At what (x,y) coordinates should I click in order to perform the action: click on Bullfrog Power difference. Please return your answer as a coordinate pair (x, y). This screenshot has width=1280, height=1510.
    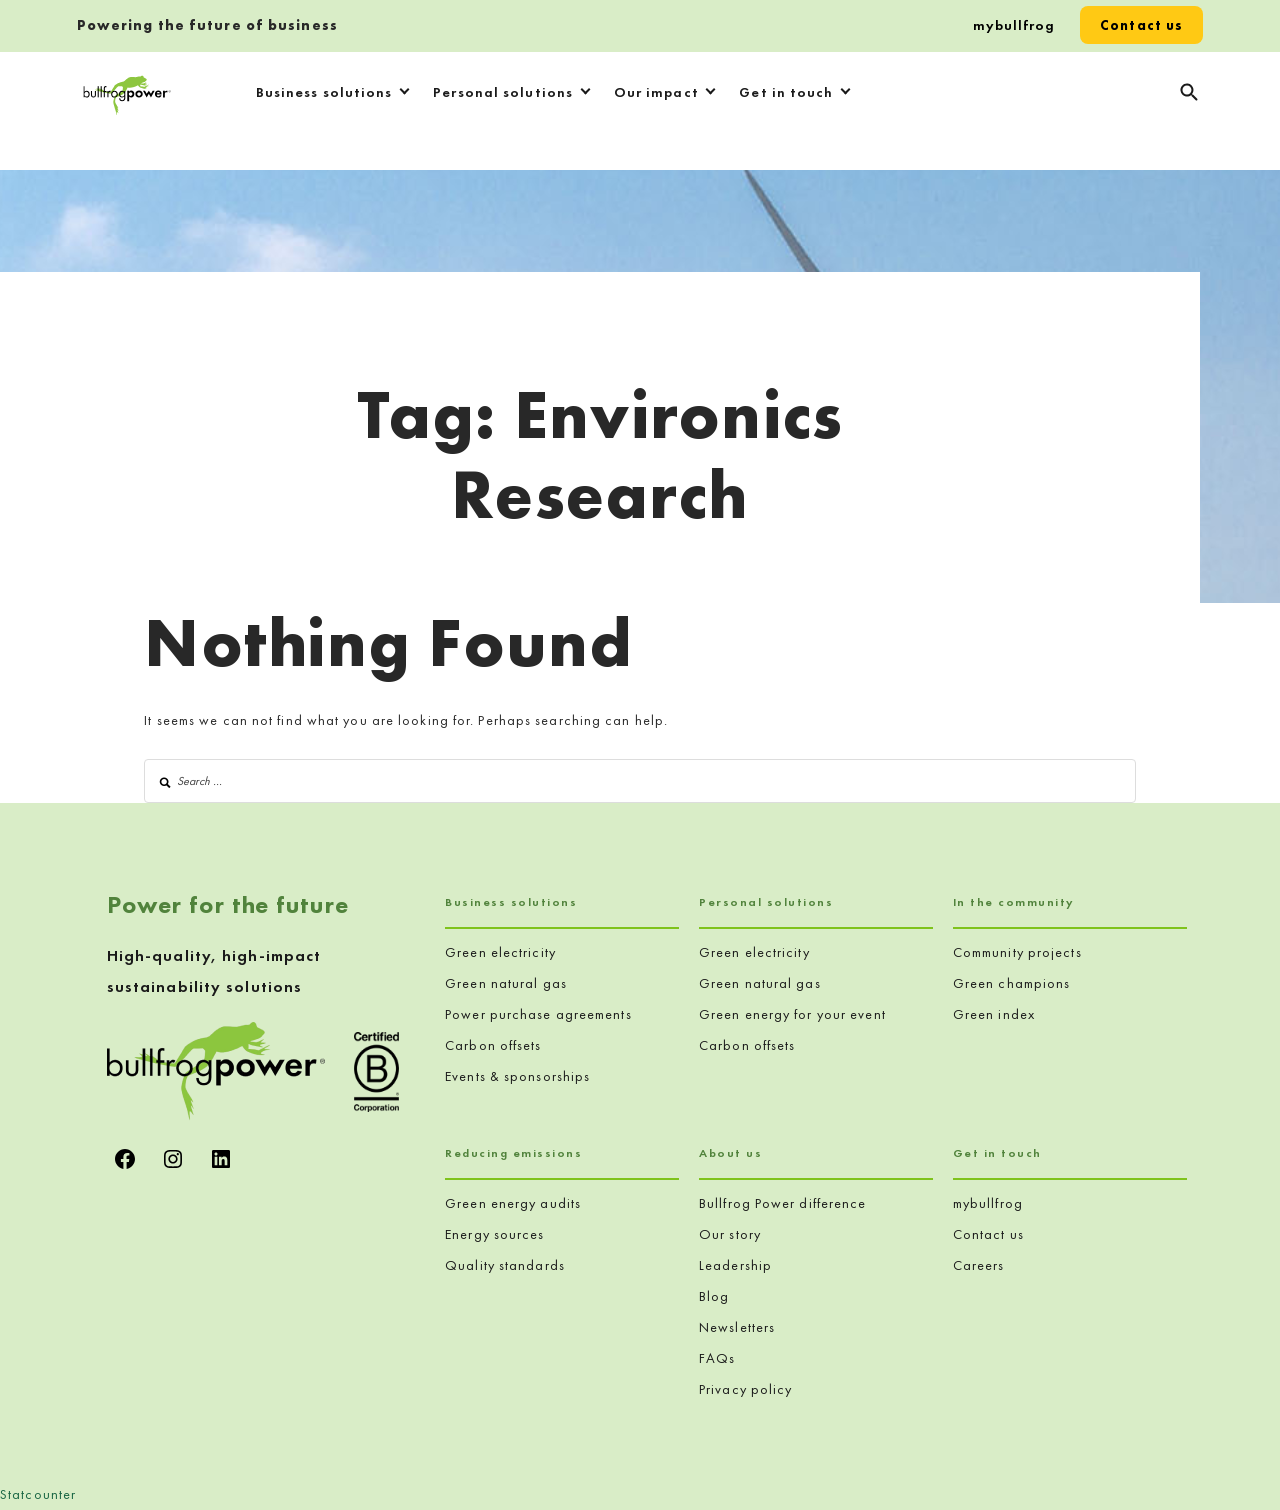
    Looking at the image, I should click on (783, 1203).